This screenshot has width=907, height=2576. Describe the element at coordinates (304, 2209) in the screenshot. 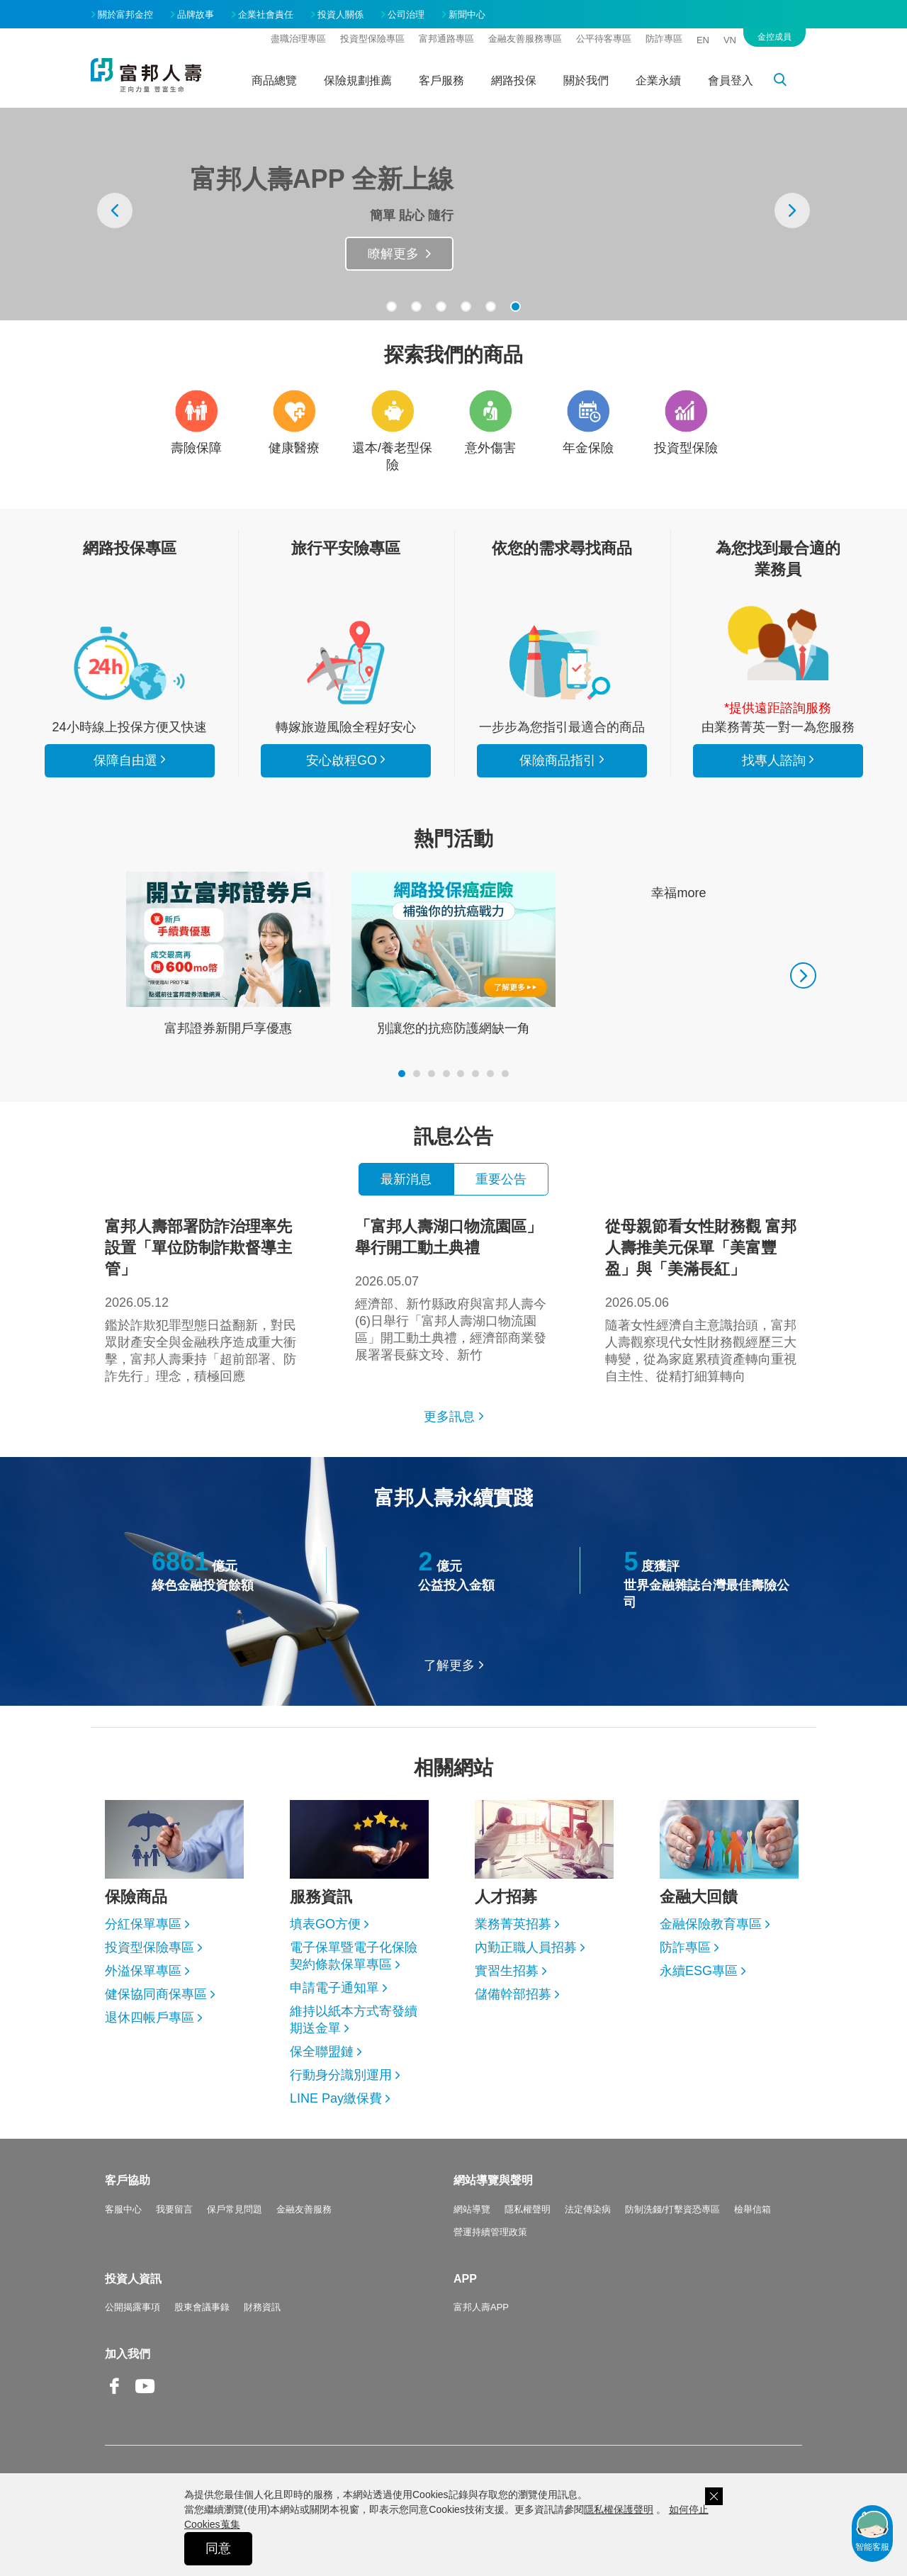

I see `金融友善服務` at that location.